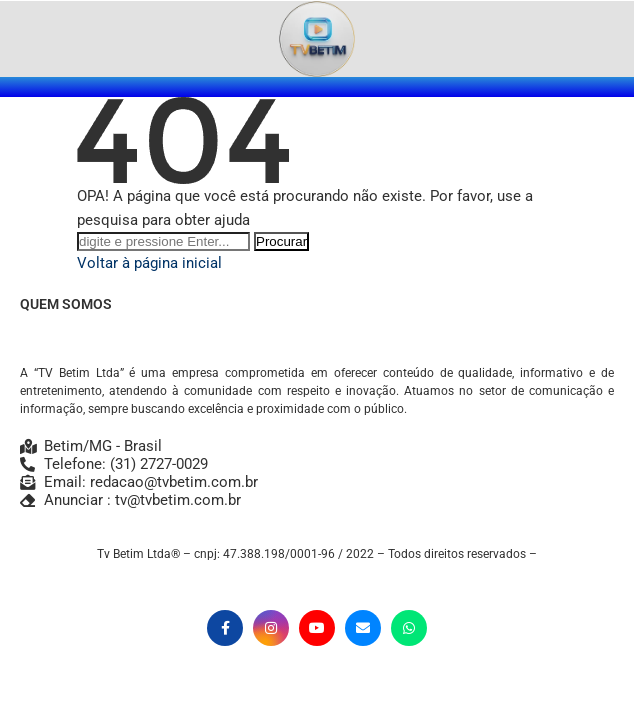  I want to click on [Facebook], so click(225, 628).